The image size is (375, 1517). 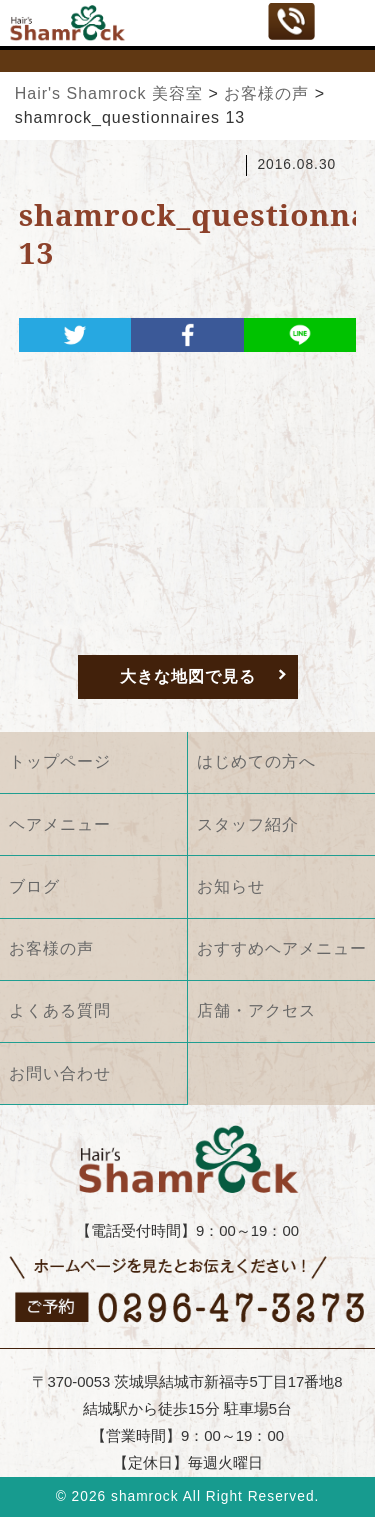 What do you see at coordinates (60, 1073) in the screenshot?
I see `お問い合わせ` at bounding box center [60, 1073].